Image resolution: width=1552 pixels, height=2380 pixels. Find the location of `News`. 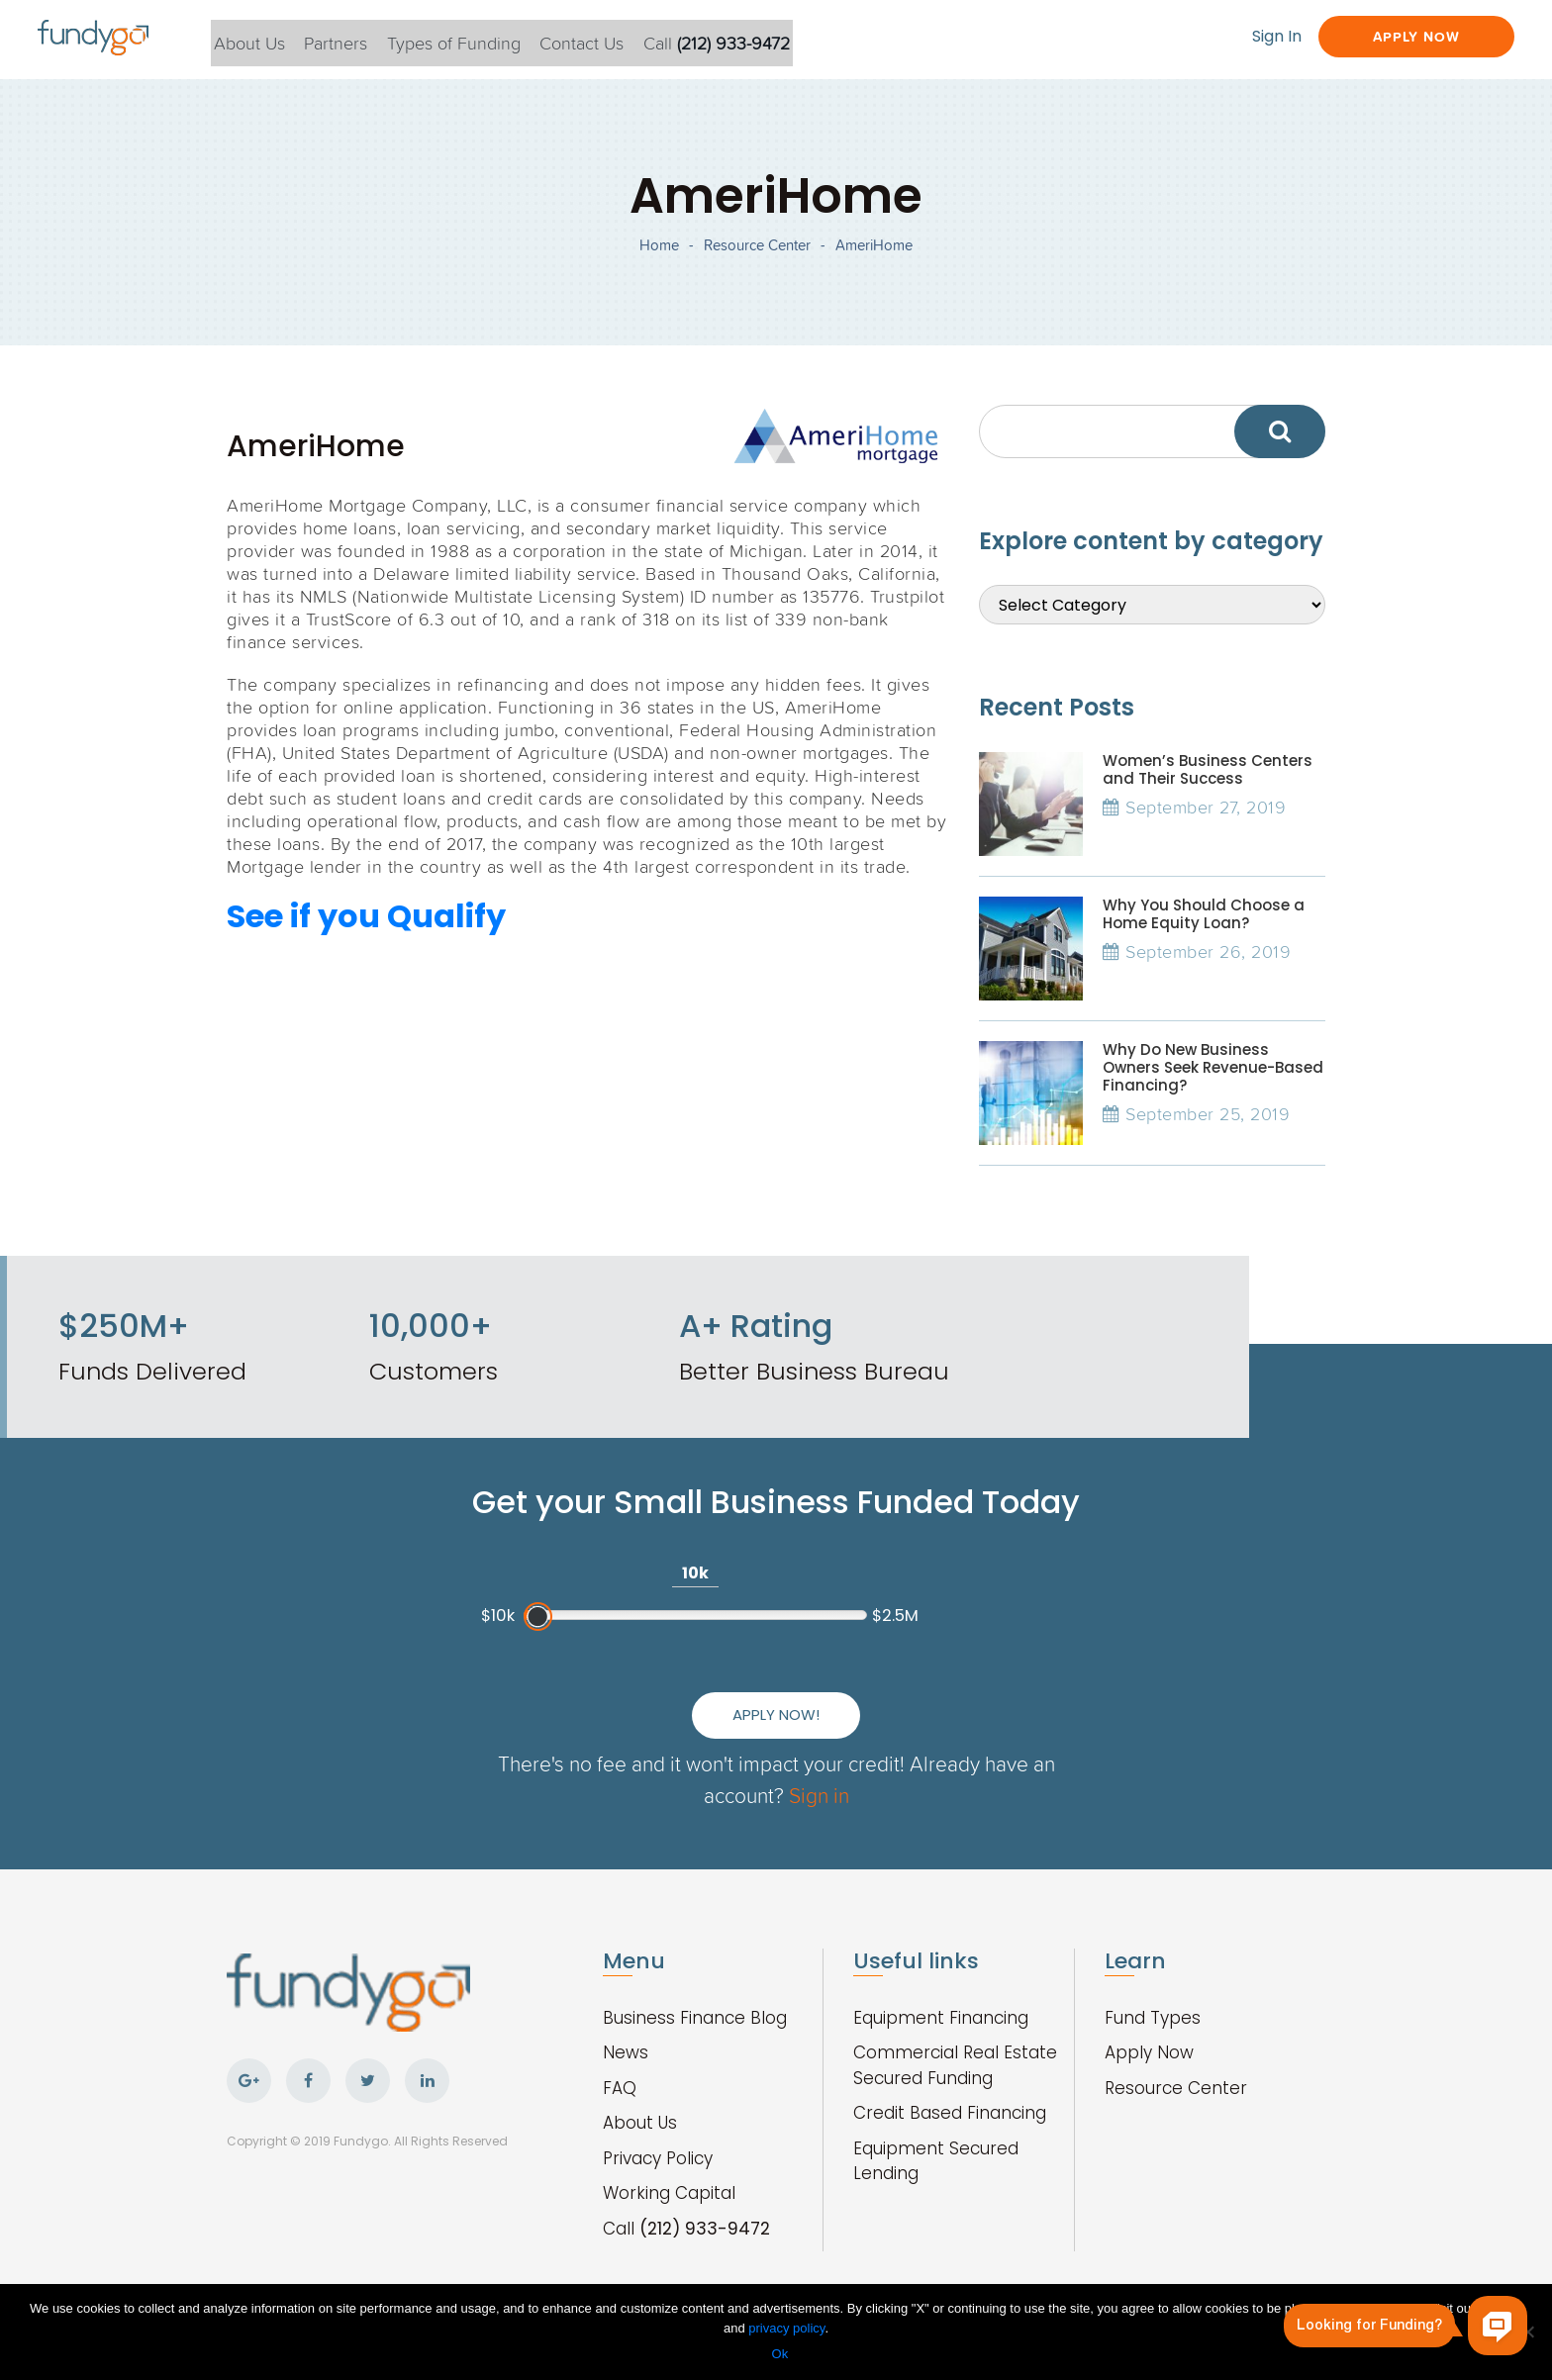

News is located at coordinates (625, 2032).